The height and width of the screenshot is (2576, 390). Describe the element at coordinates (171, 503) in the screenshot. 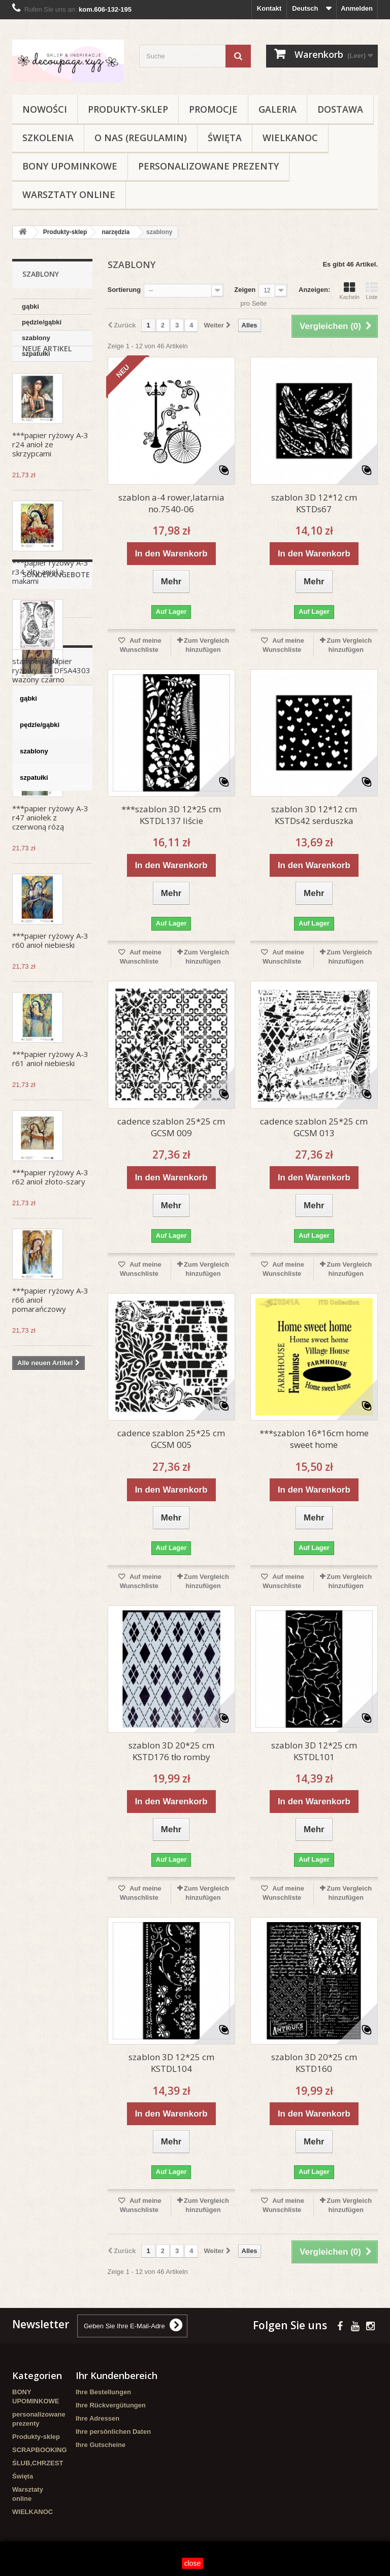

I see `szablon a-4 rower,latarnia no.7540-06` at that location.